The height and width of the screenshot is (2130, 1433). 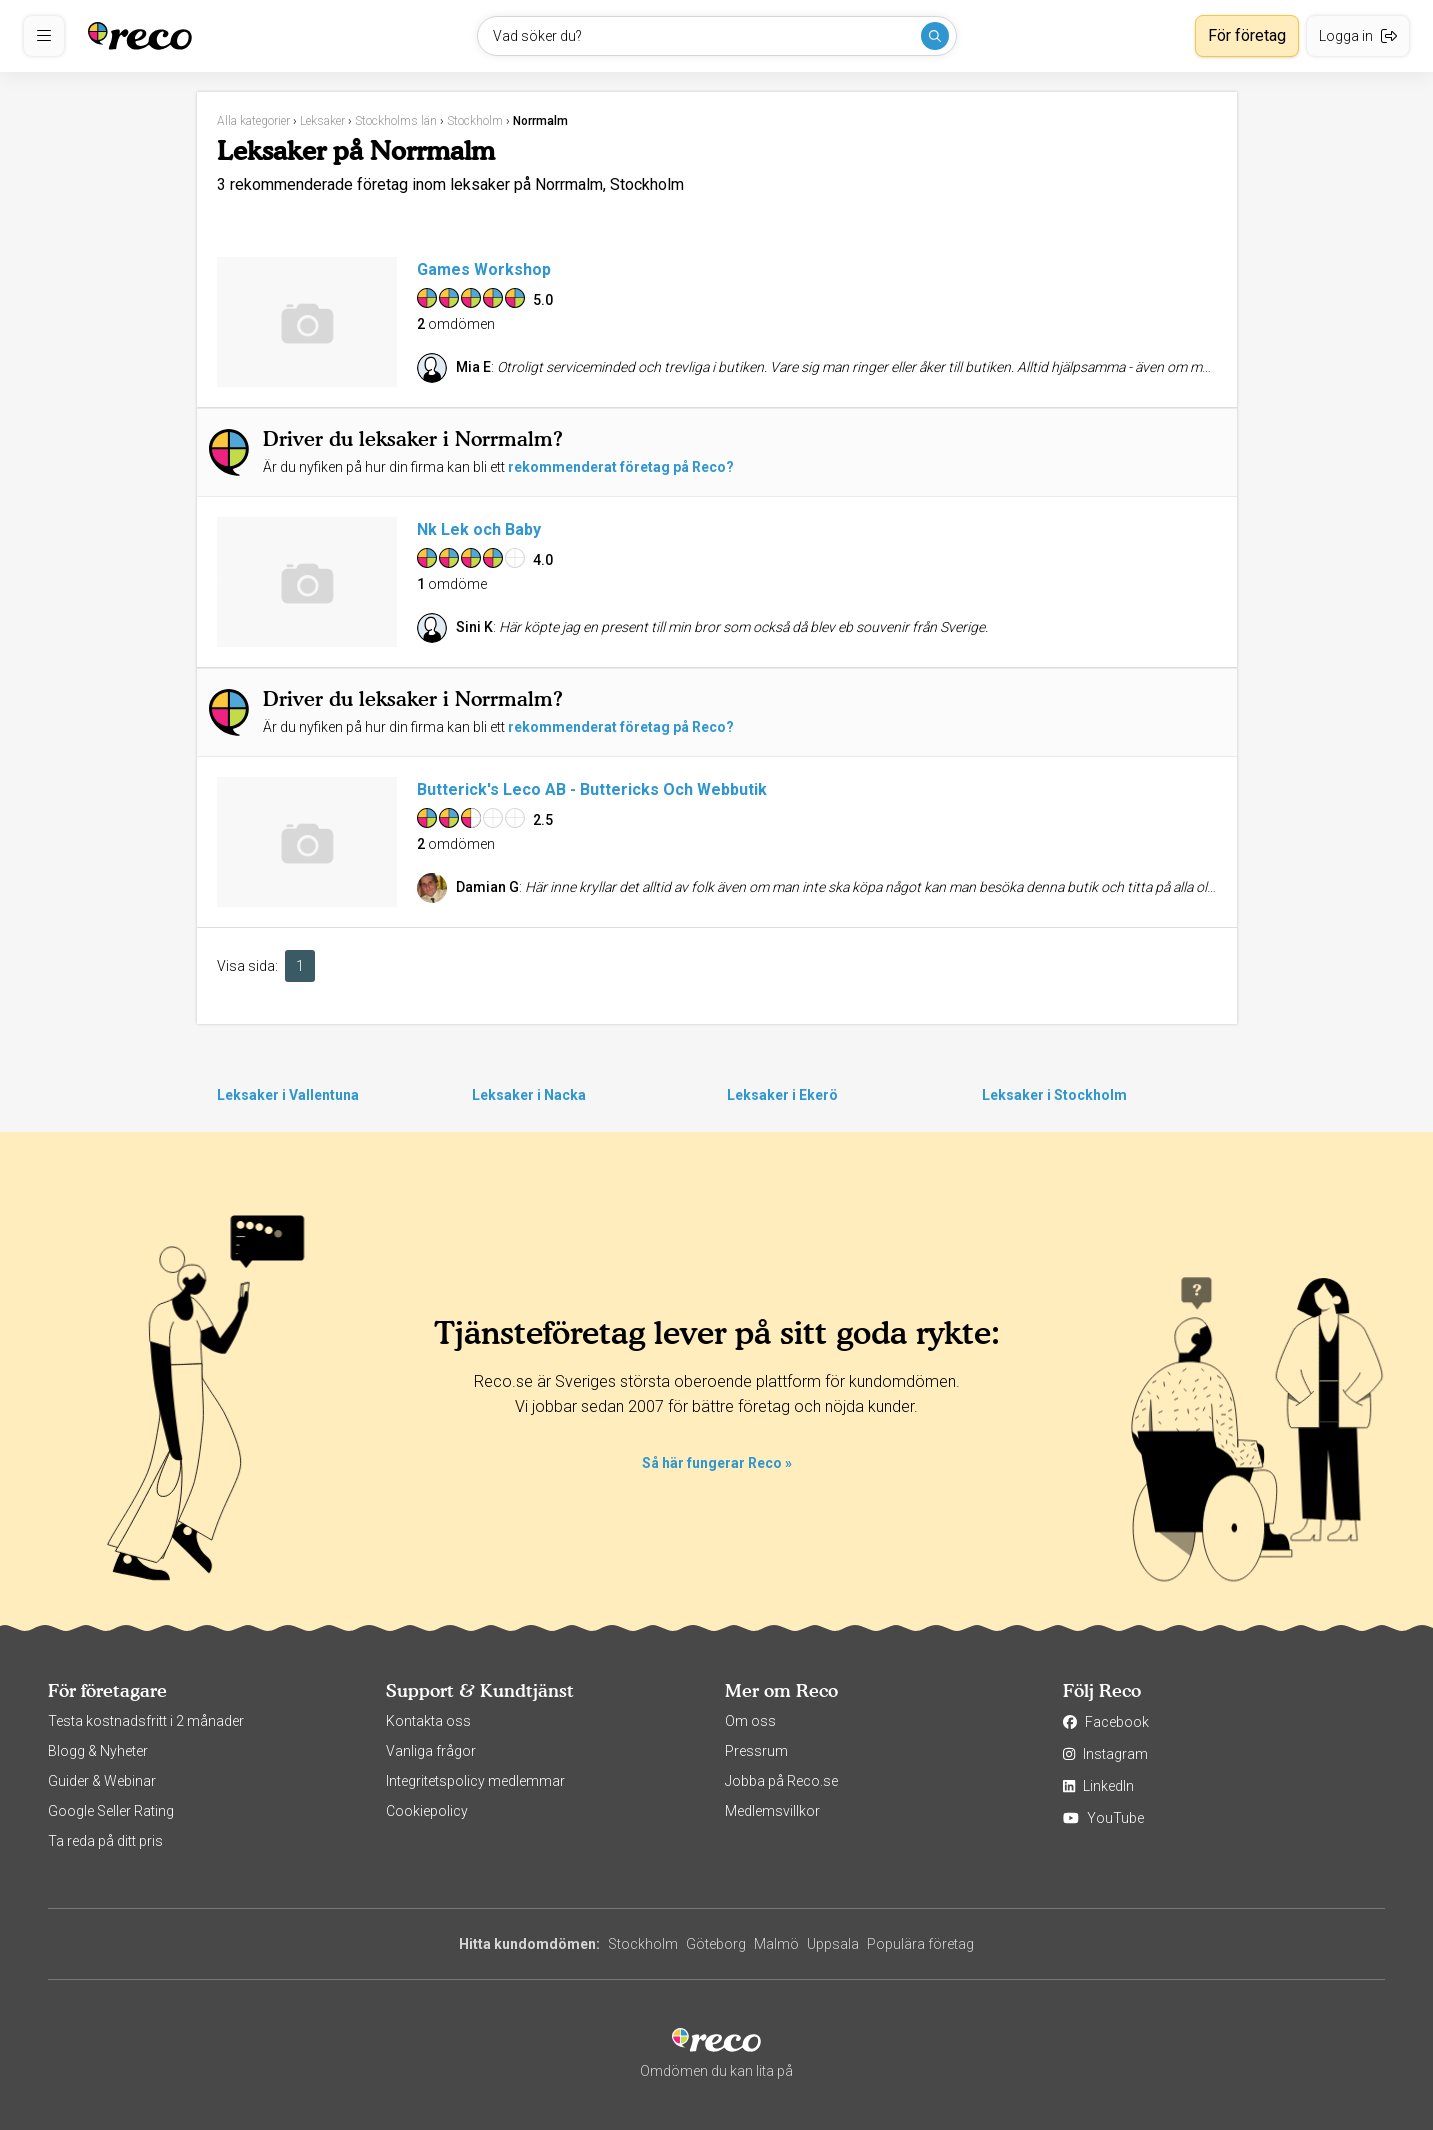 I want to click on Guider & Webinar, so click(x=102, y=1781).